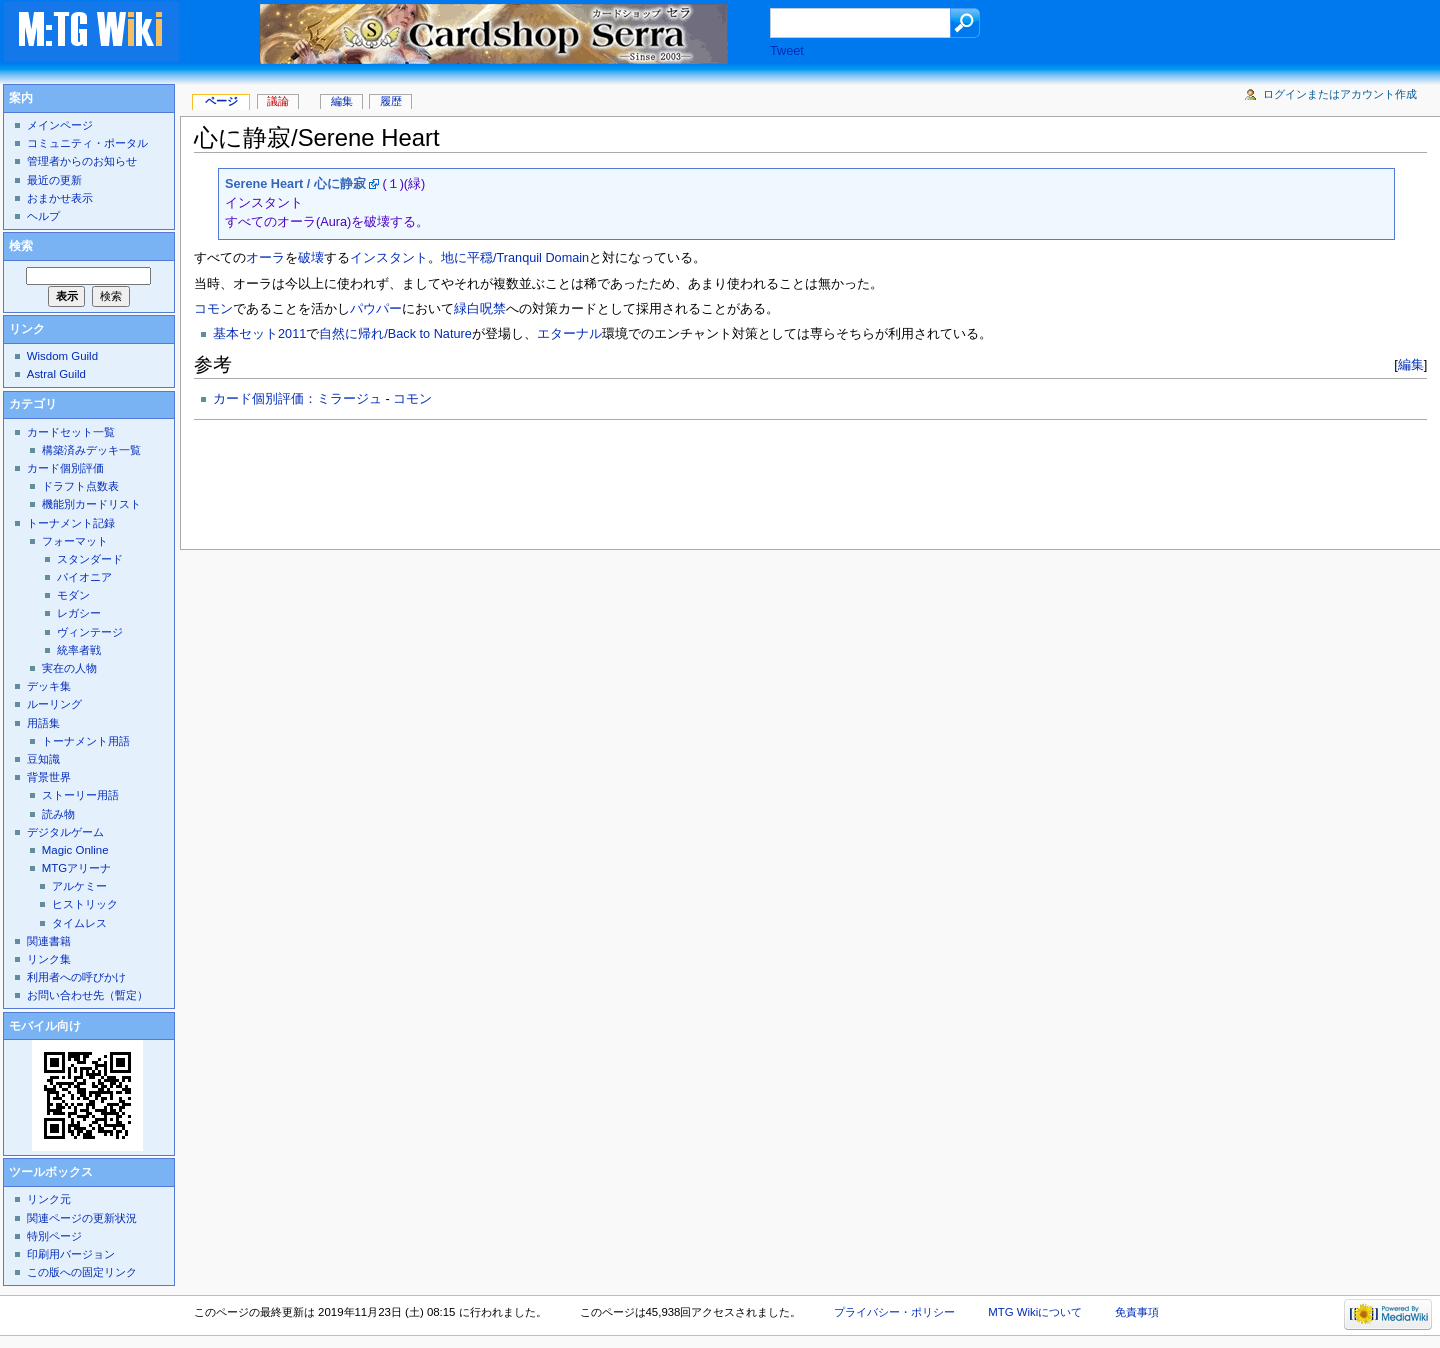  I want to click on エターナル, so click(569, 334).